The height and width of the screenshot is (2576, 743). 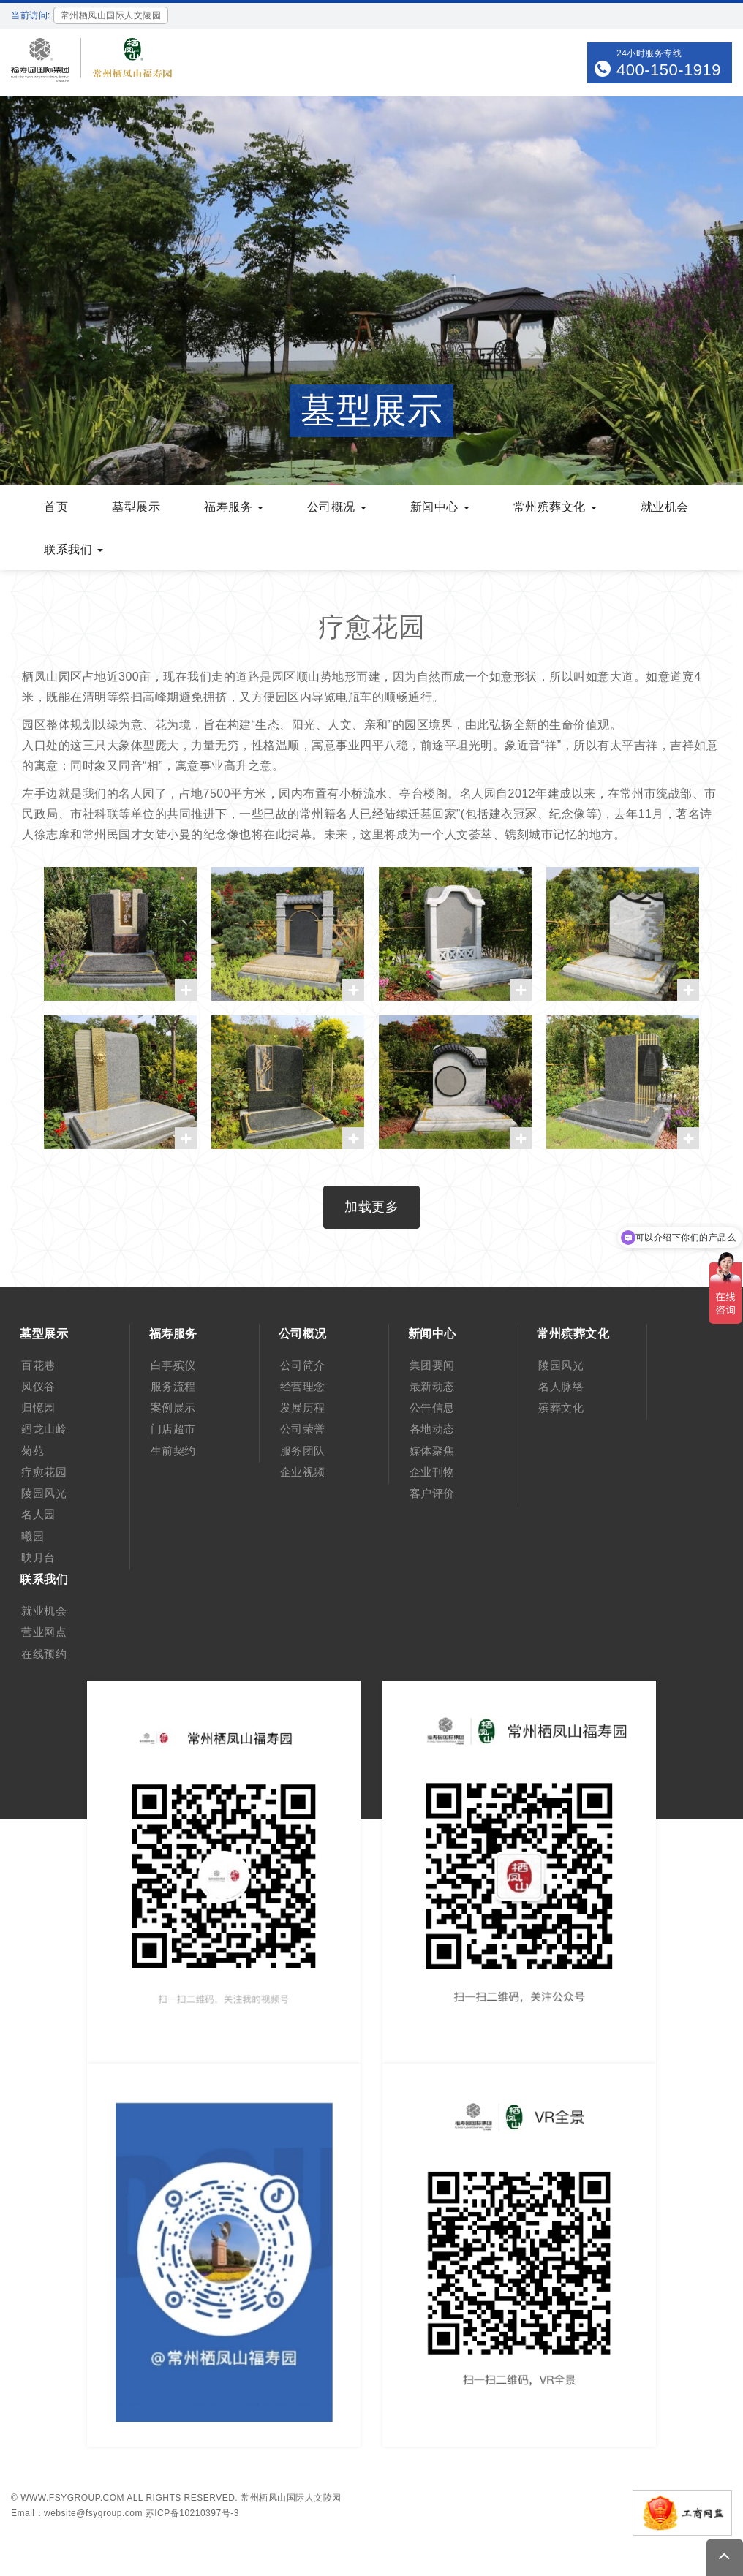 What do you see at coordinates (173, 1386) in the screenshot?
I see `服务流程` at bounding box center [173, 1386].